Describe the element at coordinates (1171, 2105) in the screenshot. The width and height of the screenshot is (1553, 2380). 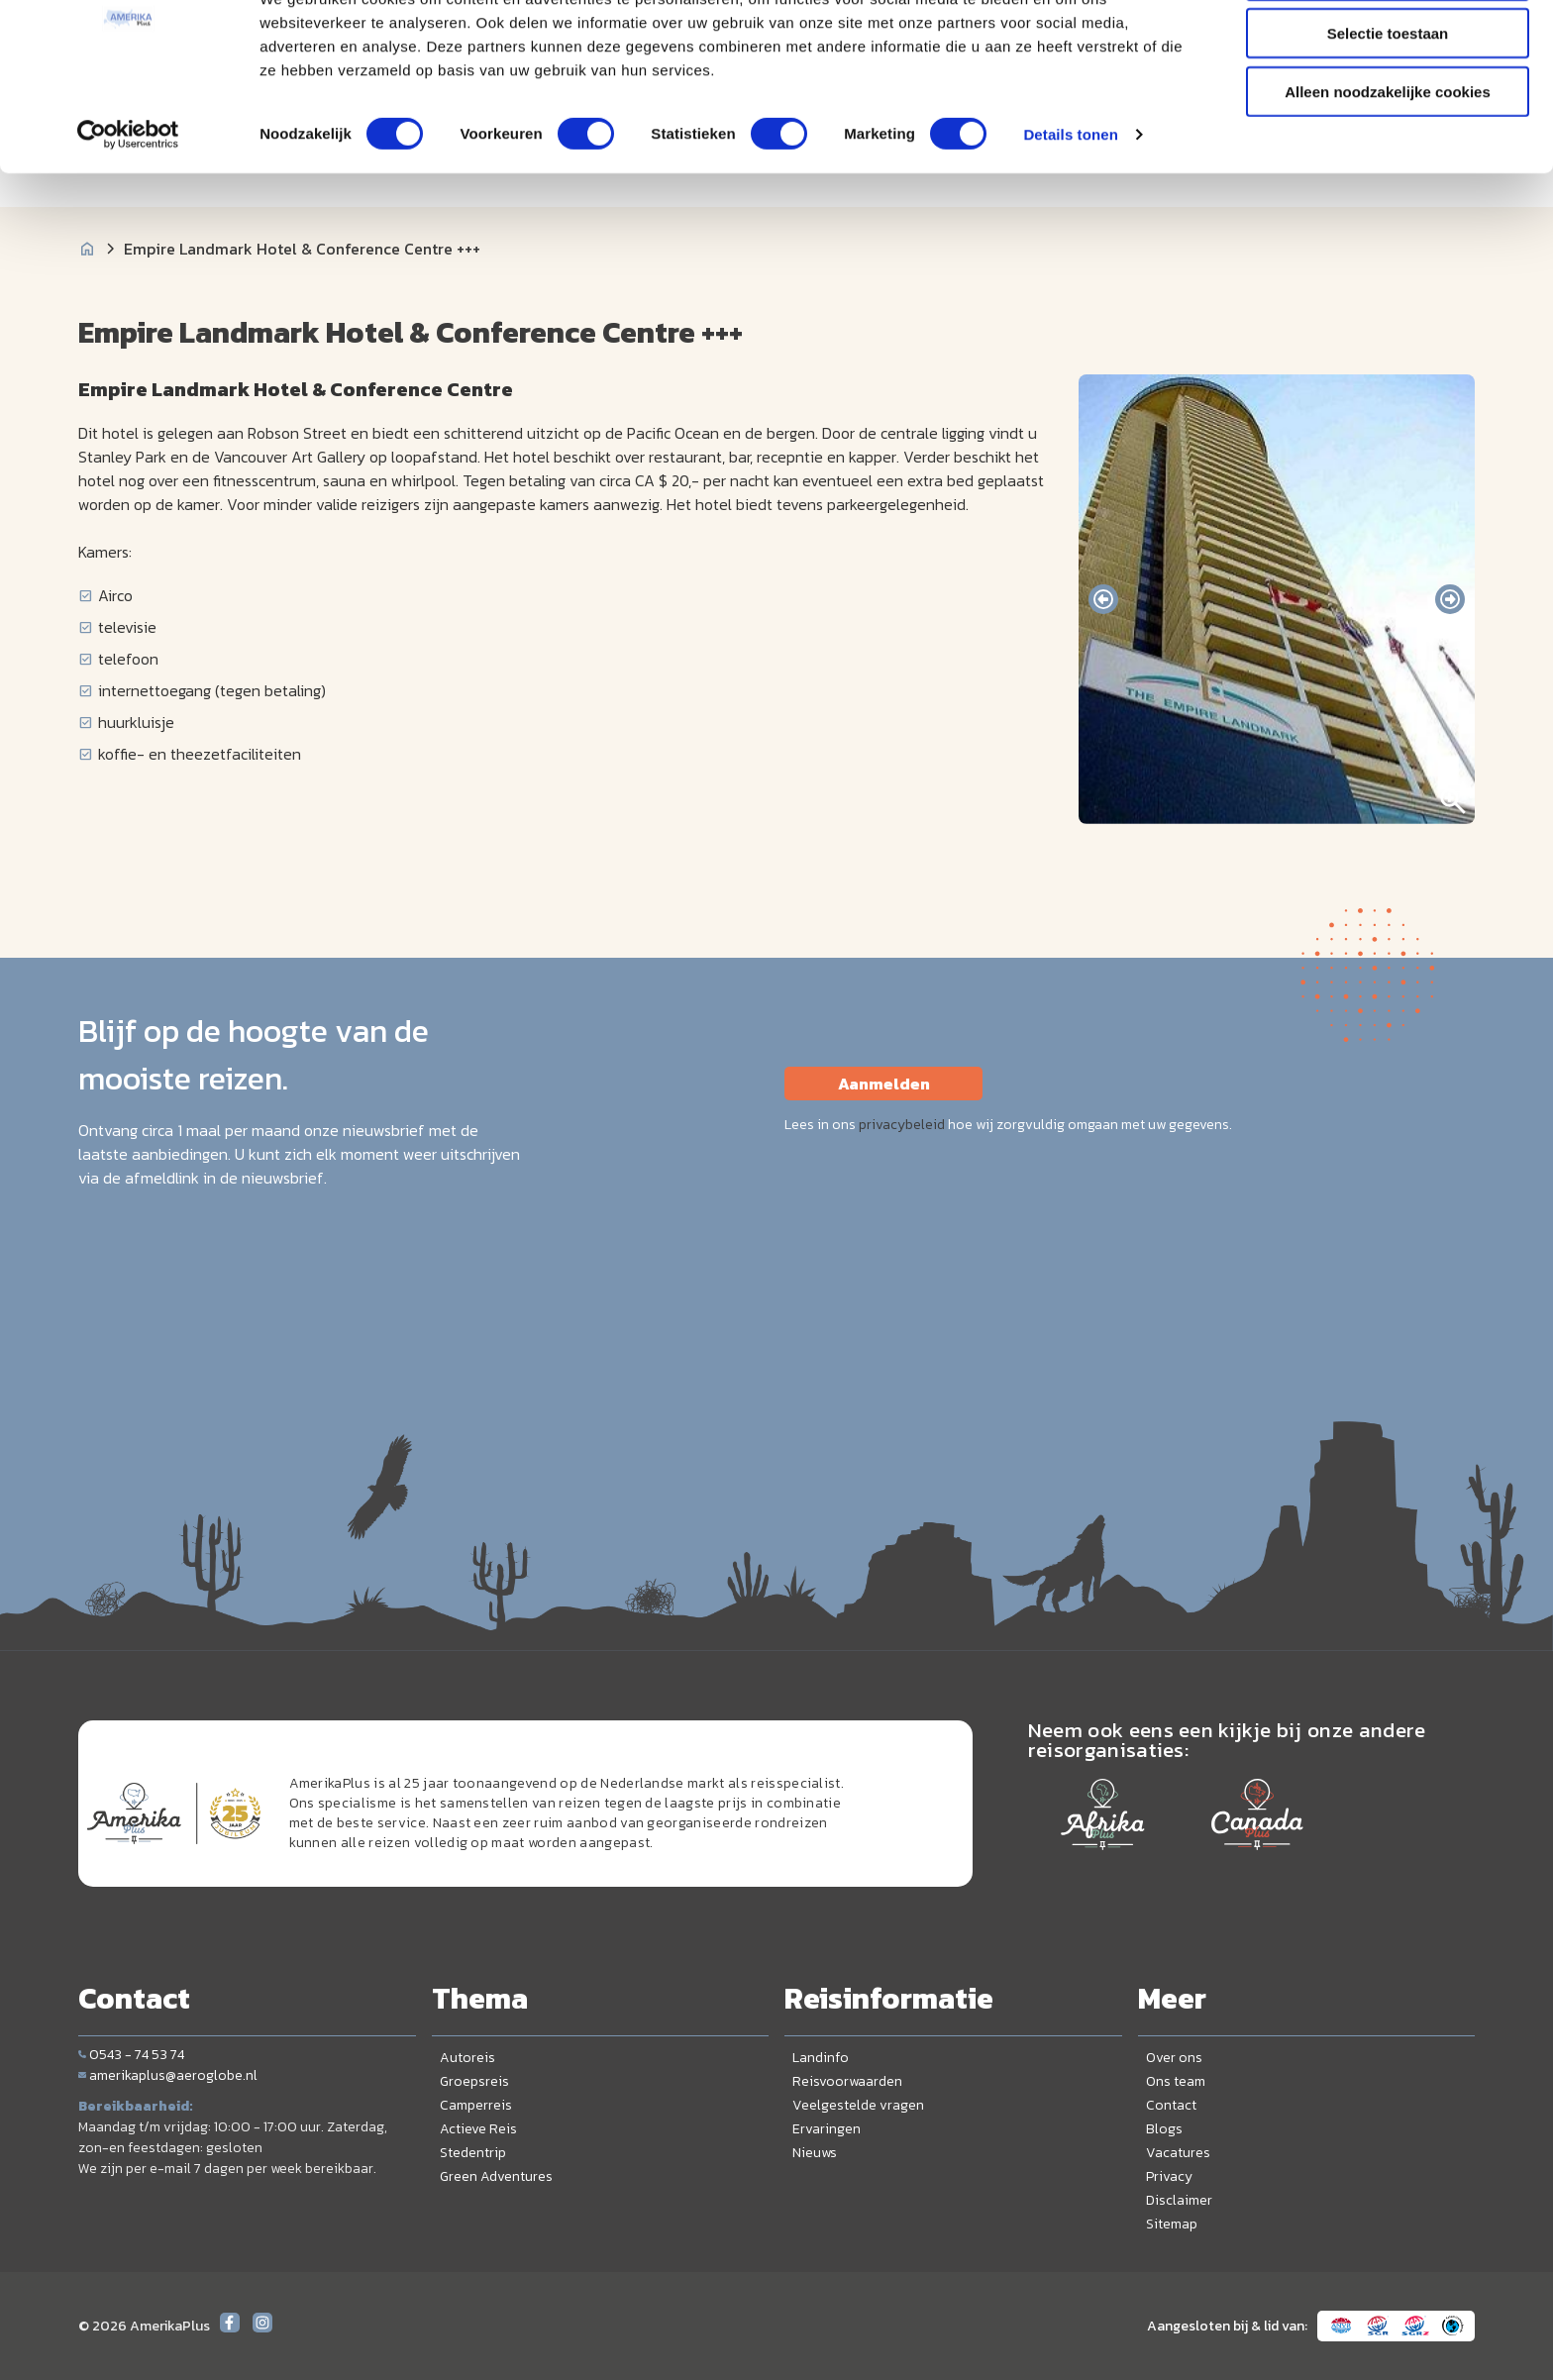
I see `Contact` at that location.